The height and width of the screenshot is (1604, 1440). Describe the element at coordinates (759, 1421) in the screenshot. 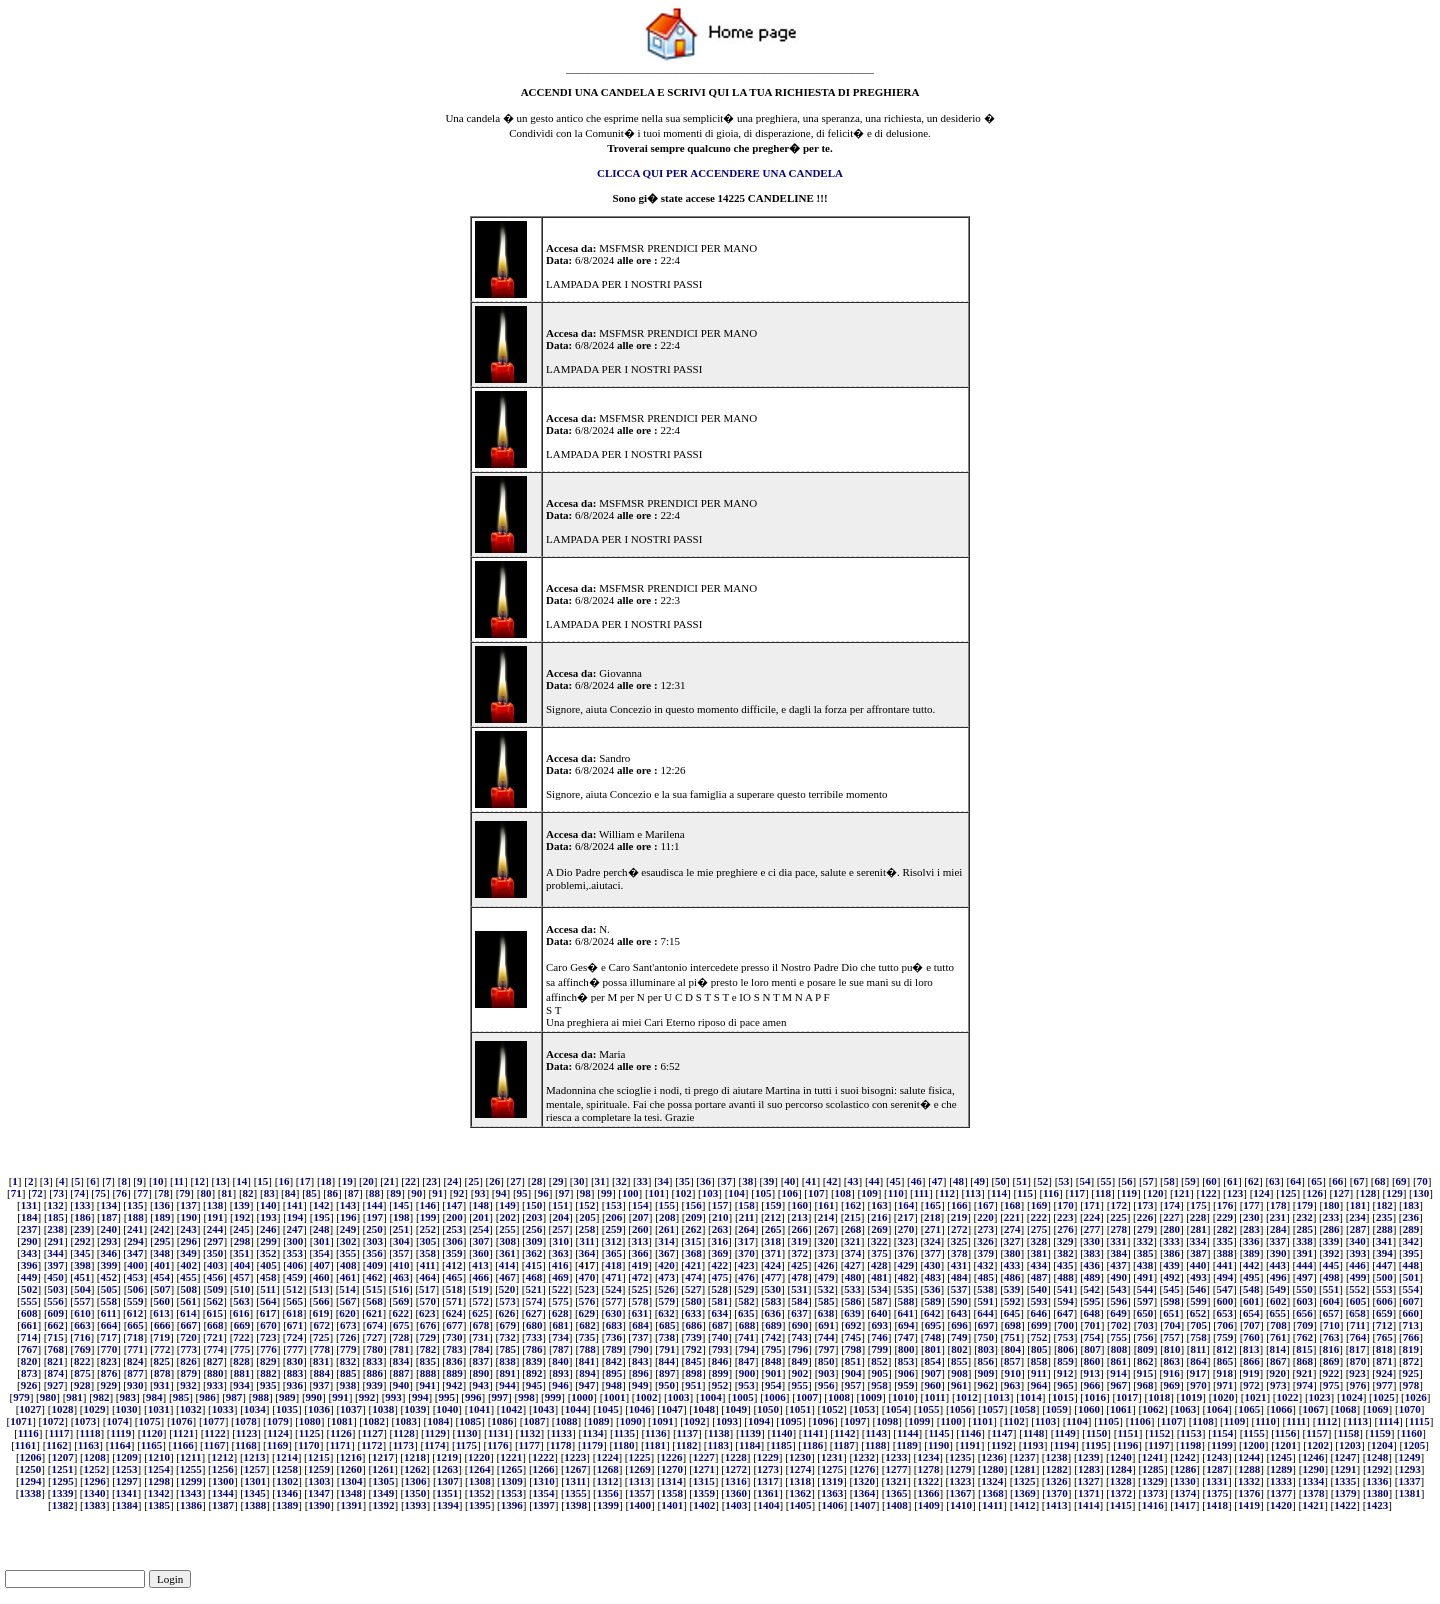

I see `1094` at that location.